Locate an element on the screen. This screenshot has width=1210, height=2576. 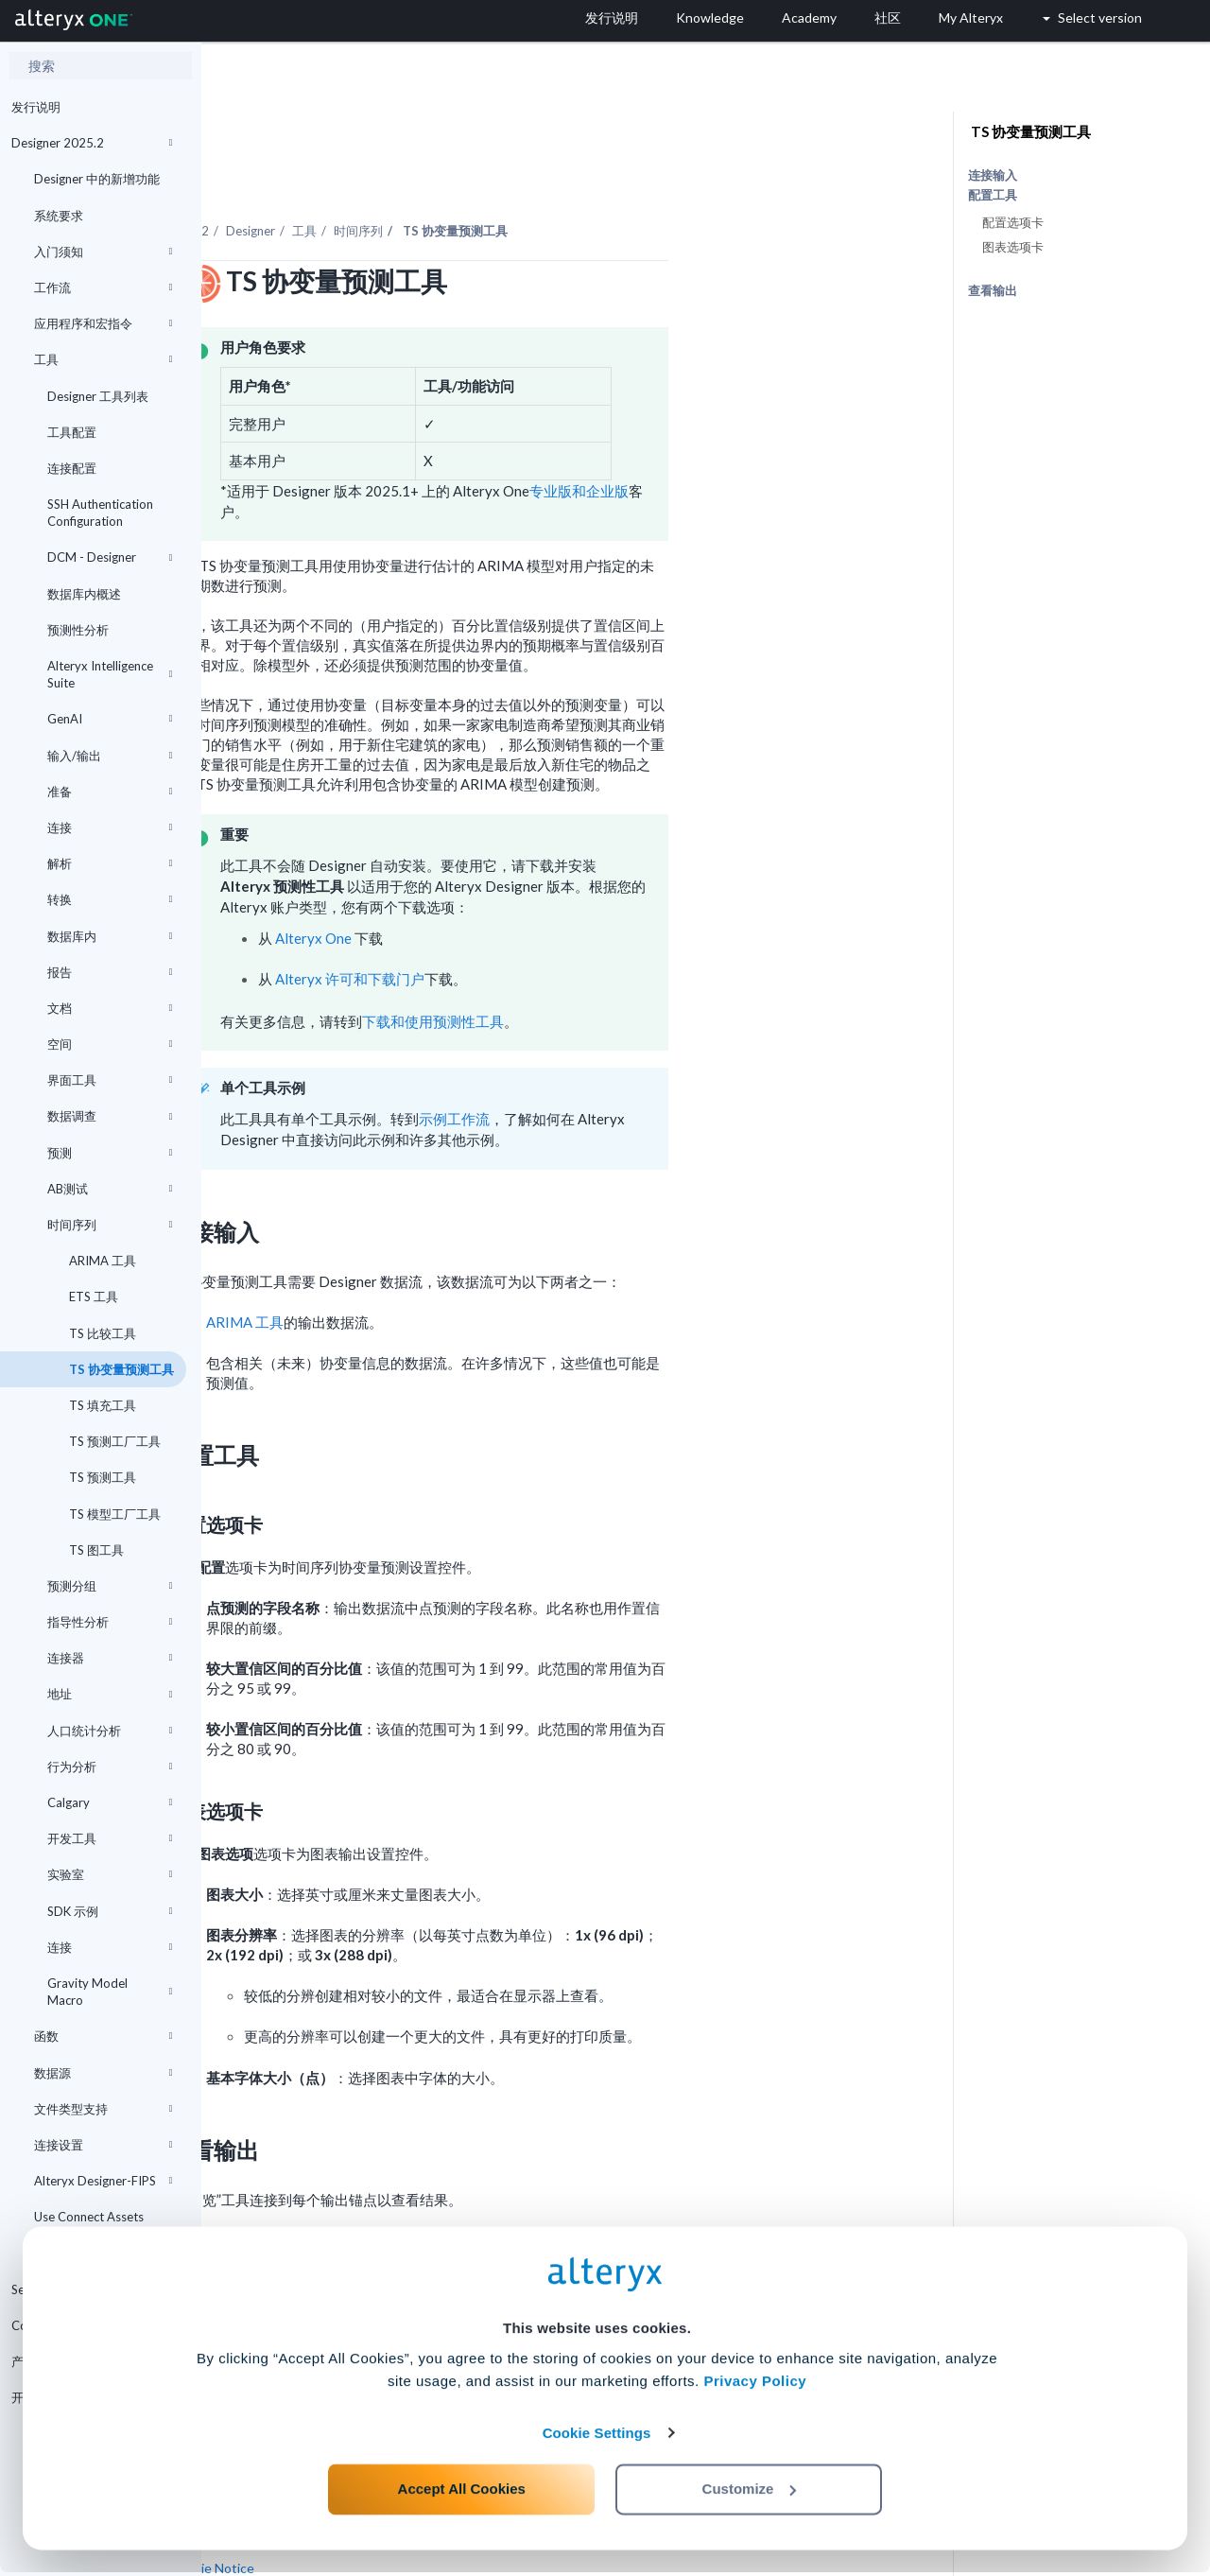
TS 填充工具 is located at coordinates (101, 1405).